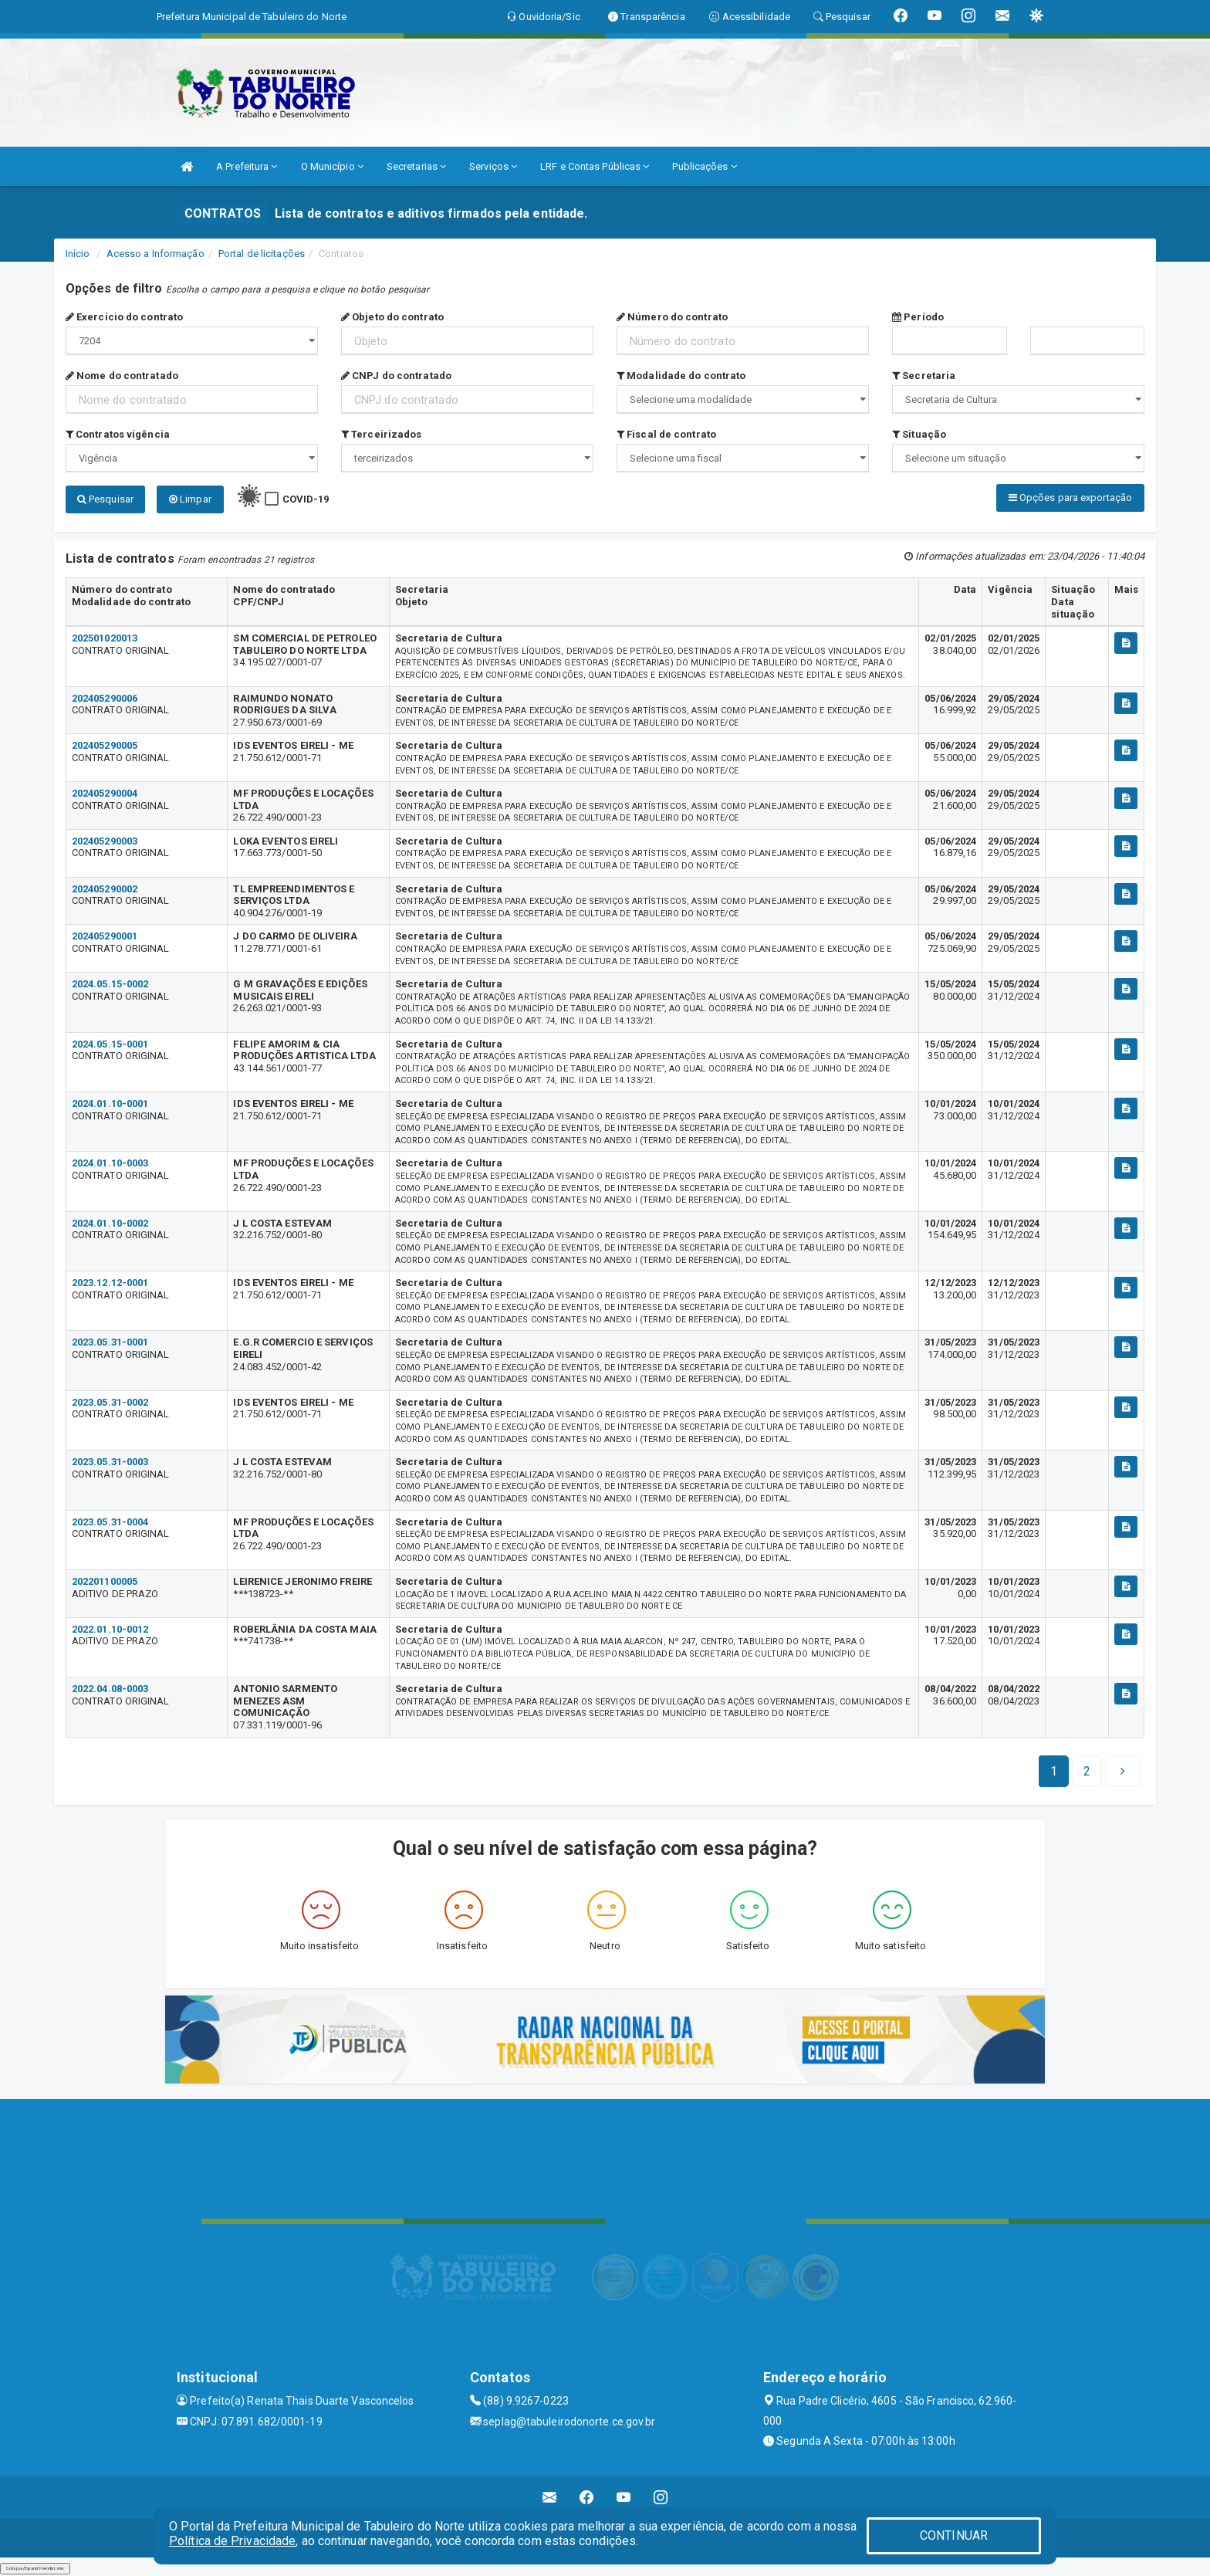  Describe the element at coordinates (918, 317) in the screenshot. I see `Período` at that location.